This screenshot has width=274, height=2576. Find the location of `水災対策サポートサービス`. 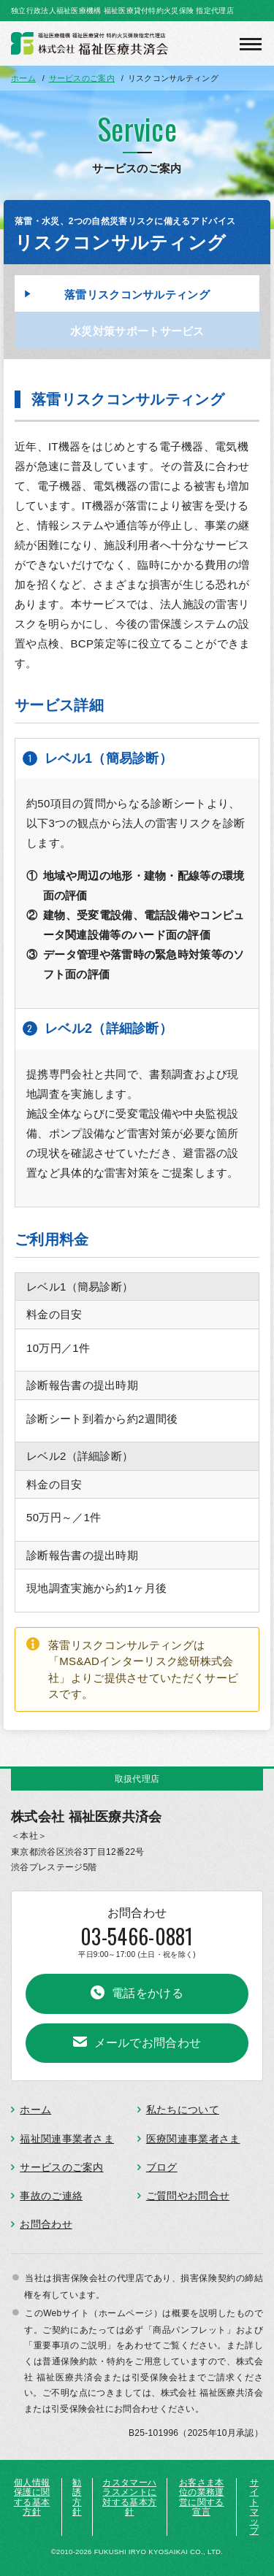

水災対策サポートサービス is located at coordinates (137, 331).